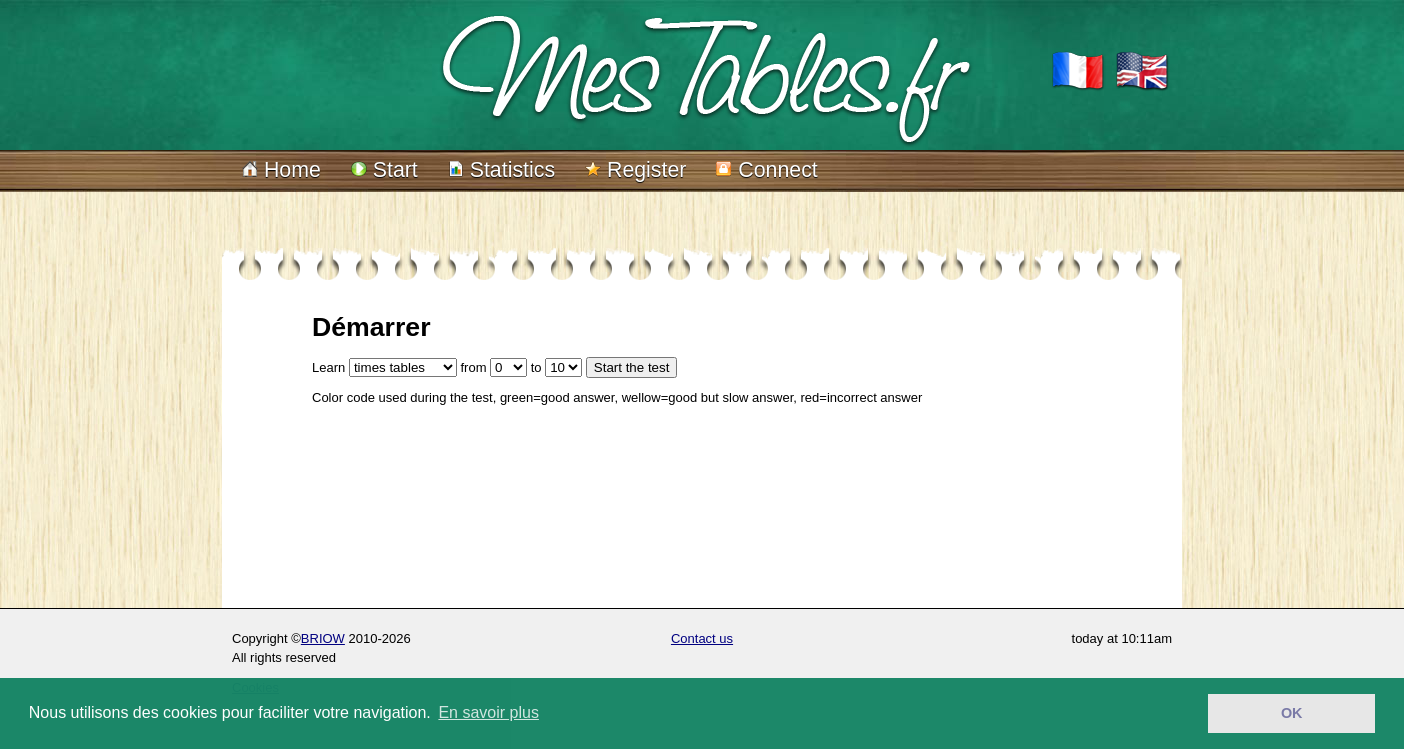 This screenshot has width=1404, height=749. I want to click on Home, so click(281, 170).